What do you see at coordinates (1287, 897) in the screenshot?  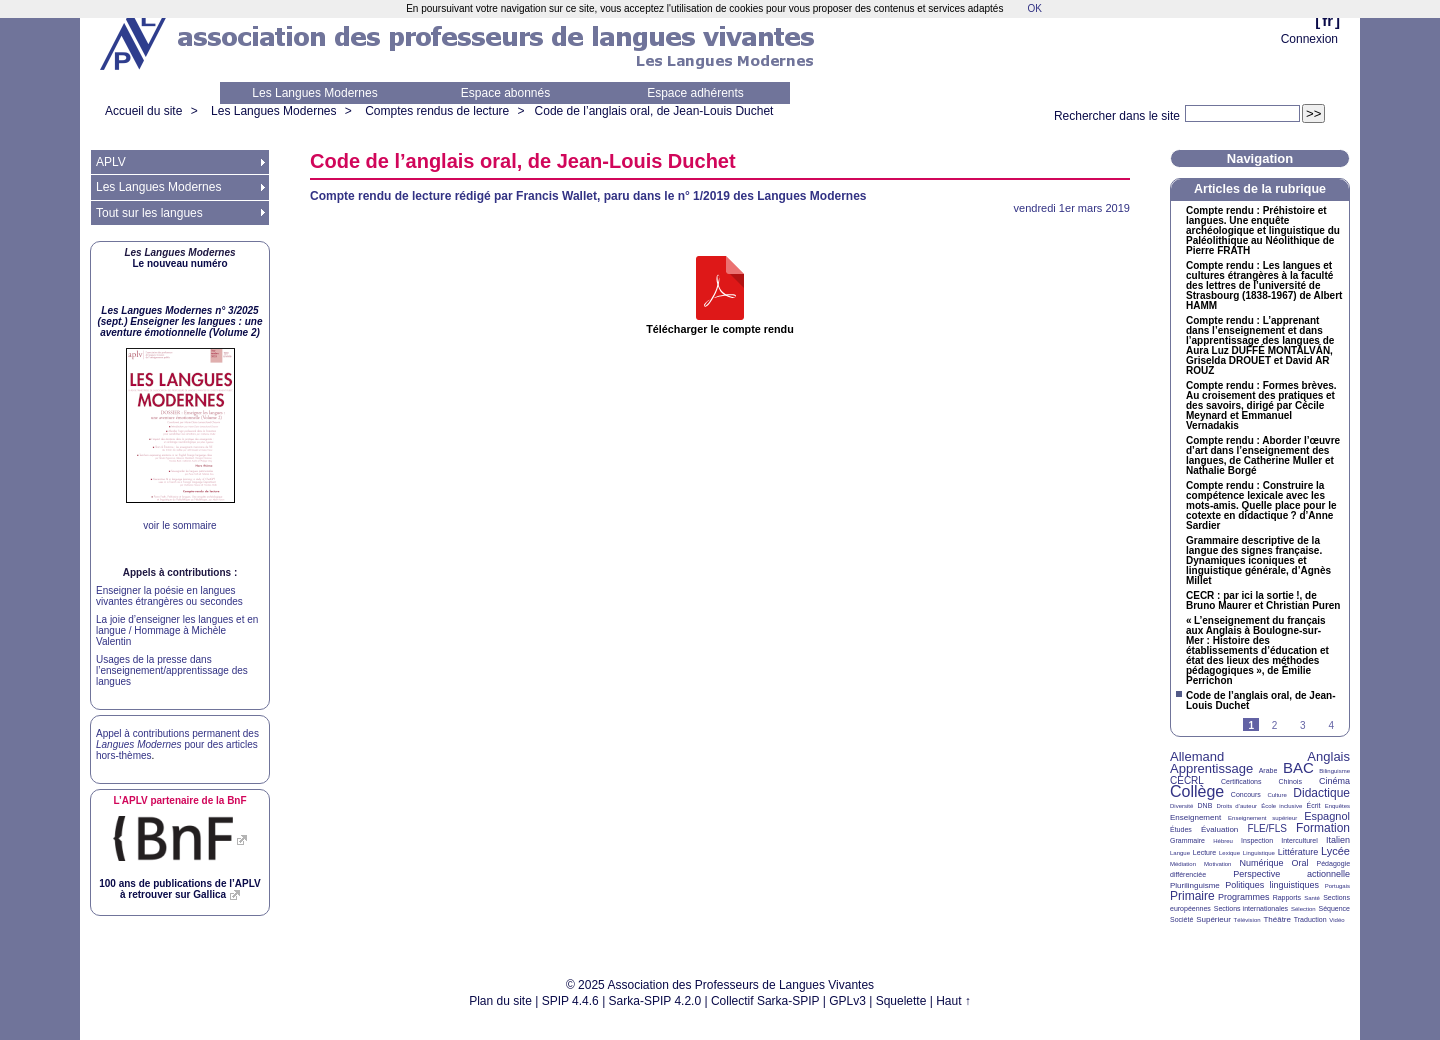 I see `Rapports` at bounding box center [1287, 897].